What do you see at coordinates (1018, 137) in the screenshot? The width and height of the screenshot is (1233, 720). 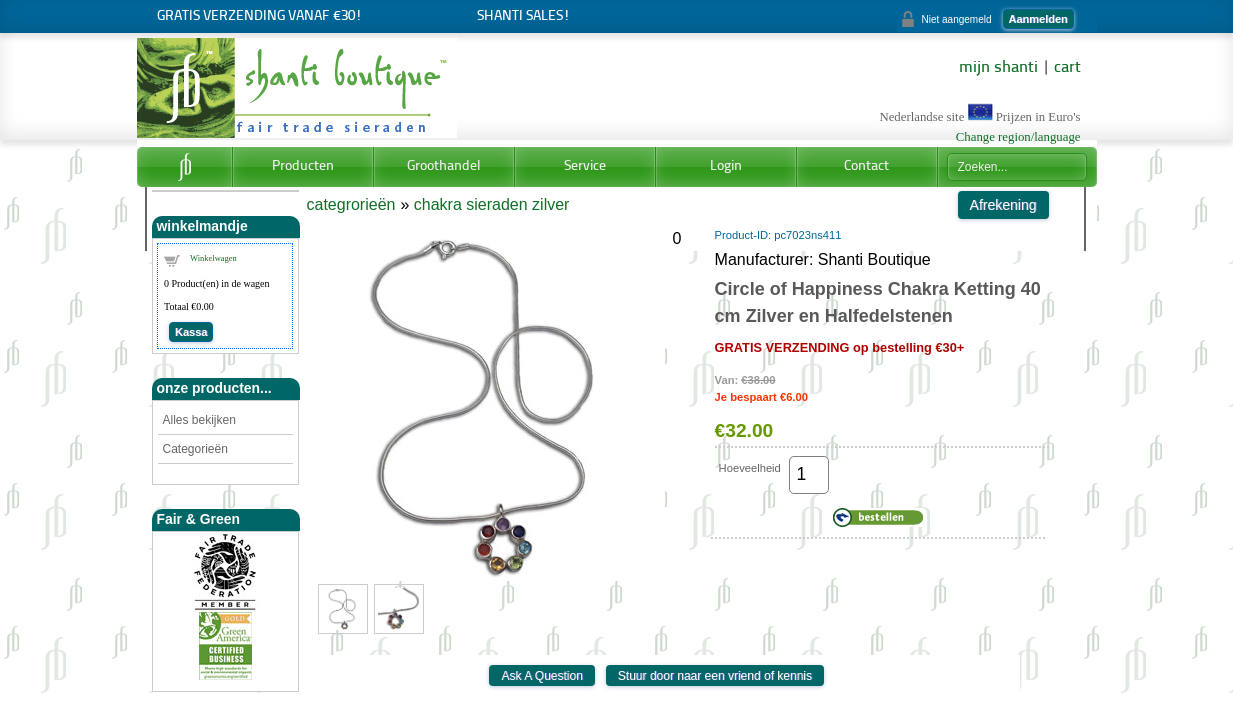 I see `Change region/language` at bounding box center [1018, 137].